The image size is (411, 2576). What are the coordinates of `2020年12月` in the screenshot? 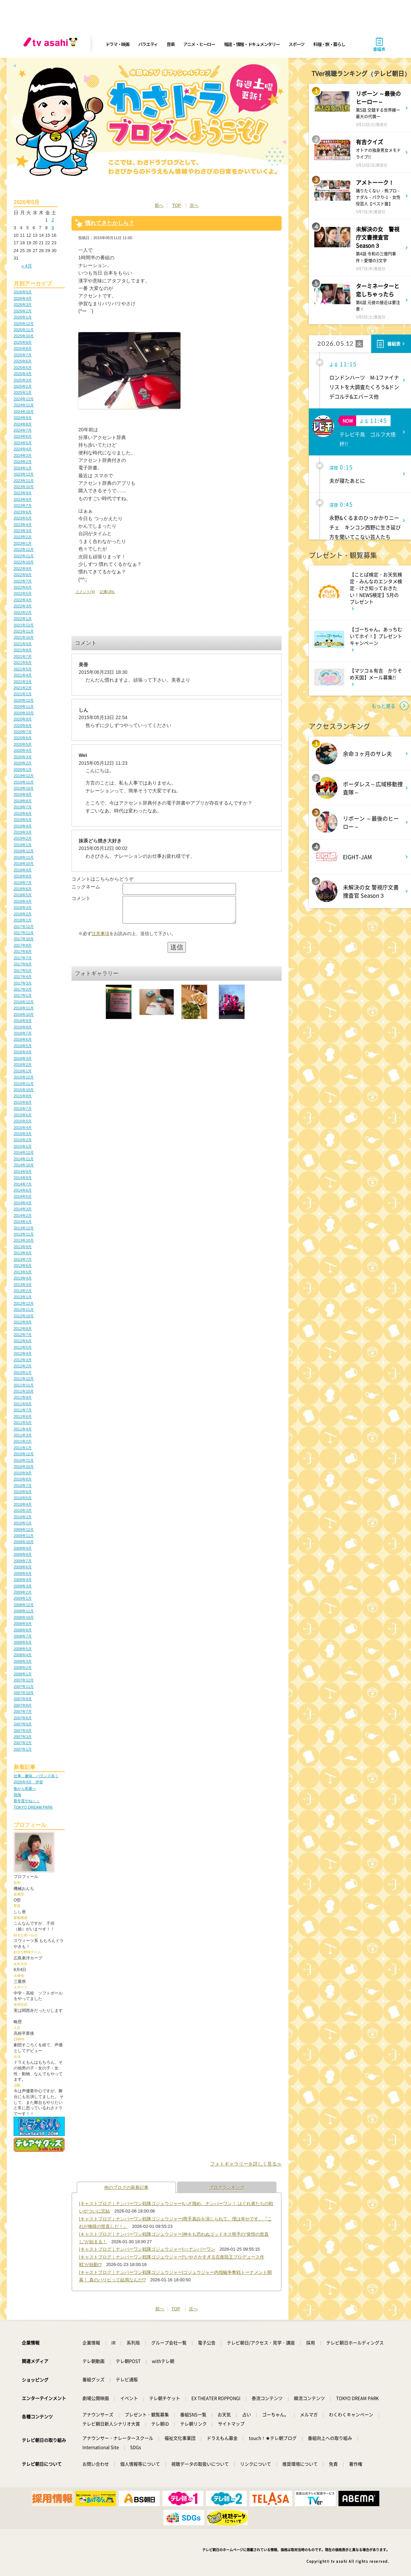 It's located at (24, 700).